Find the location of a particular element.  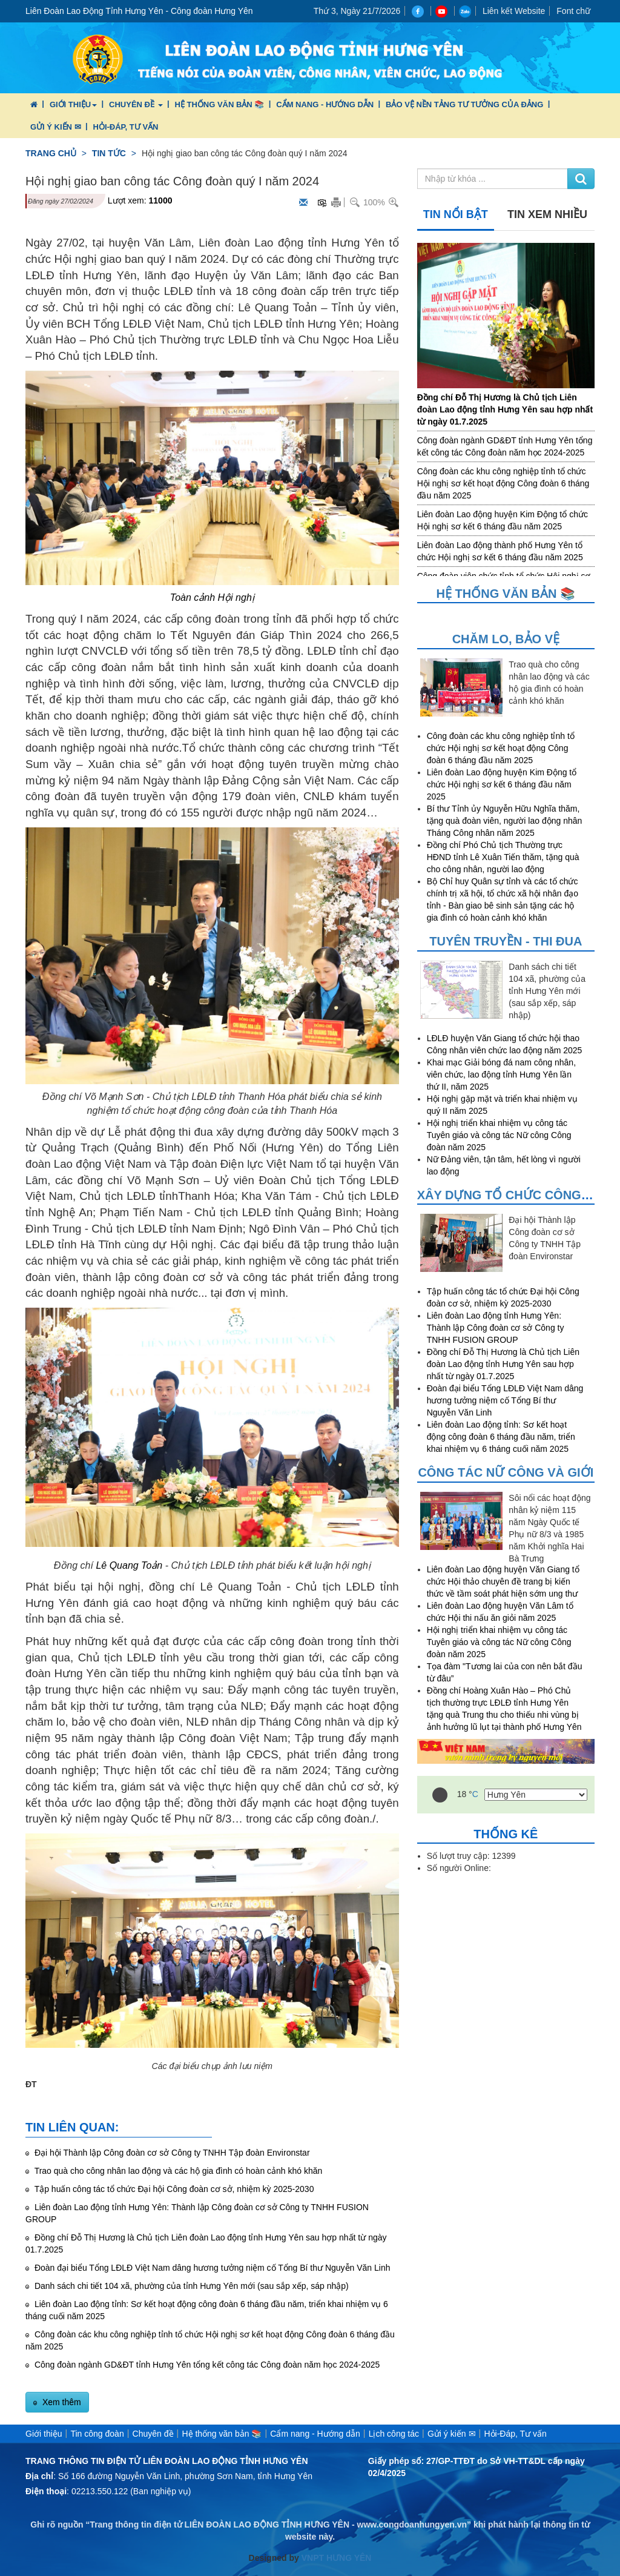

Tuyên truyền - Thi đua is located at coordinates (505, 941).